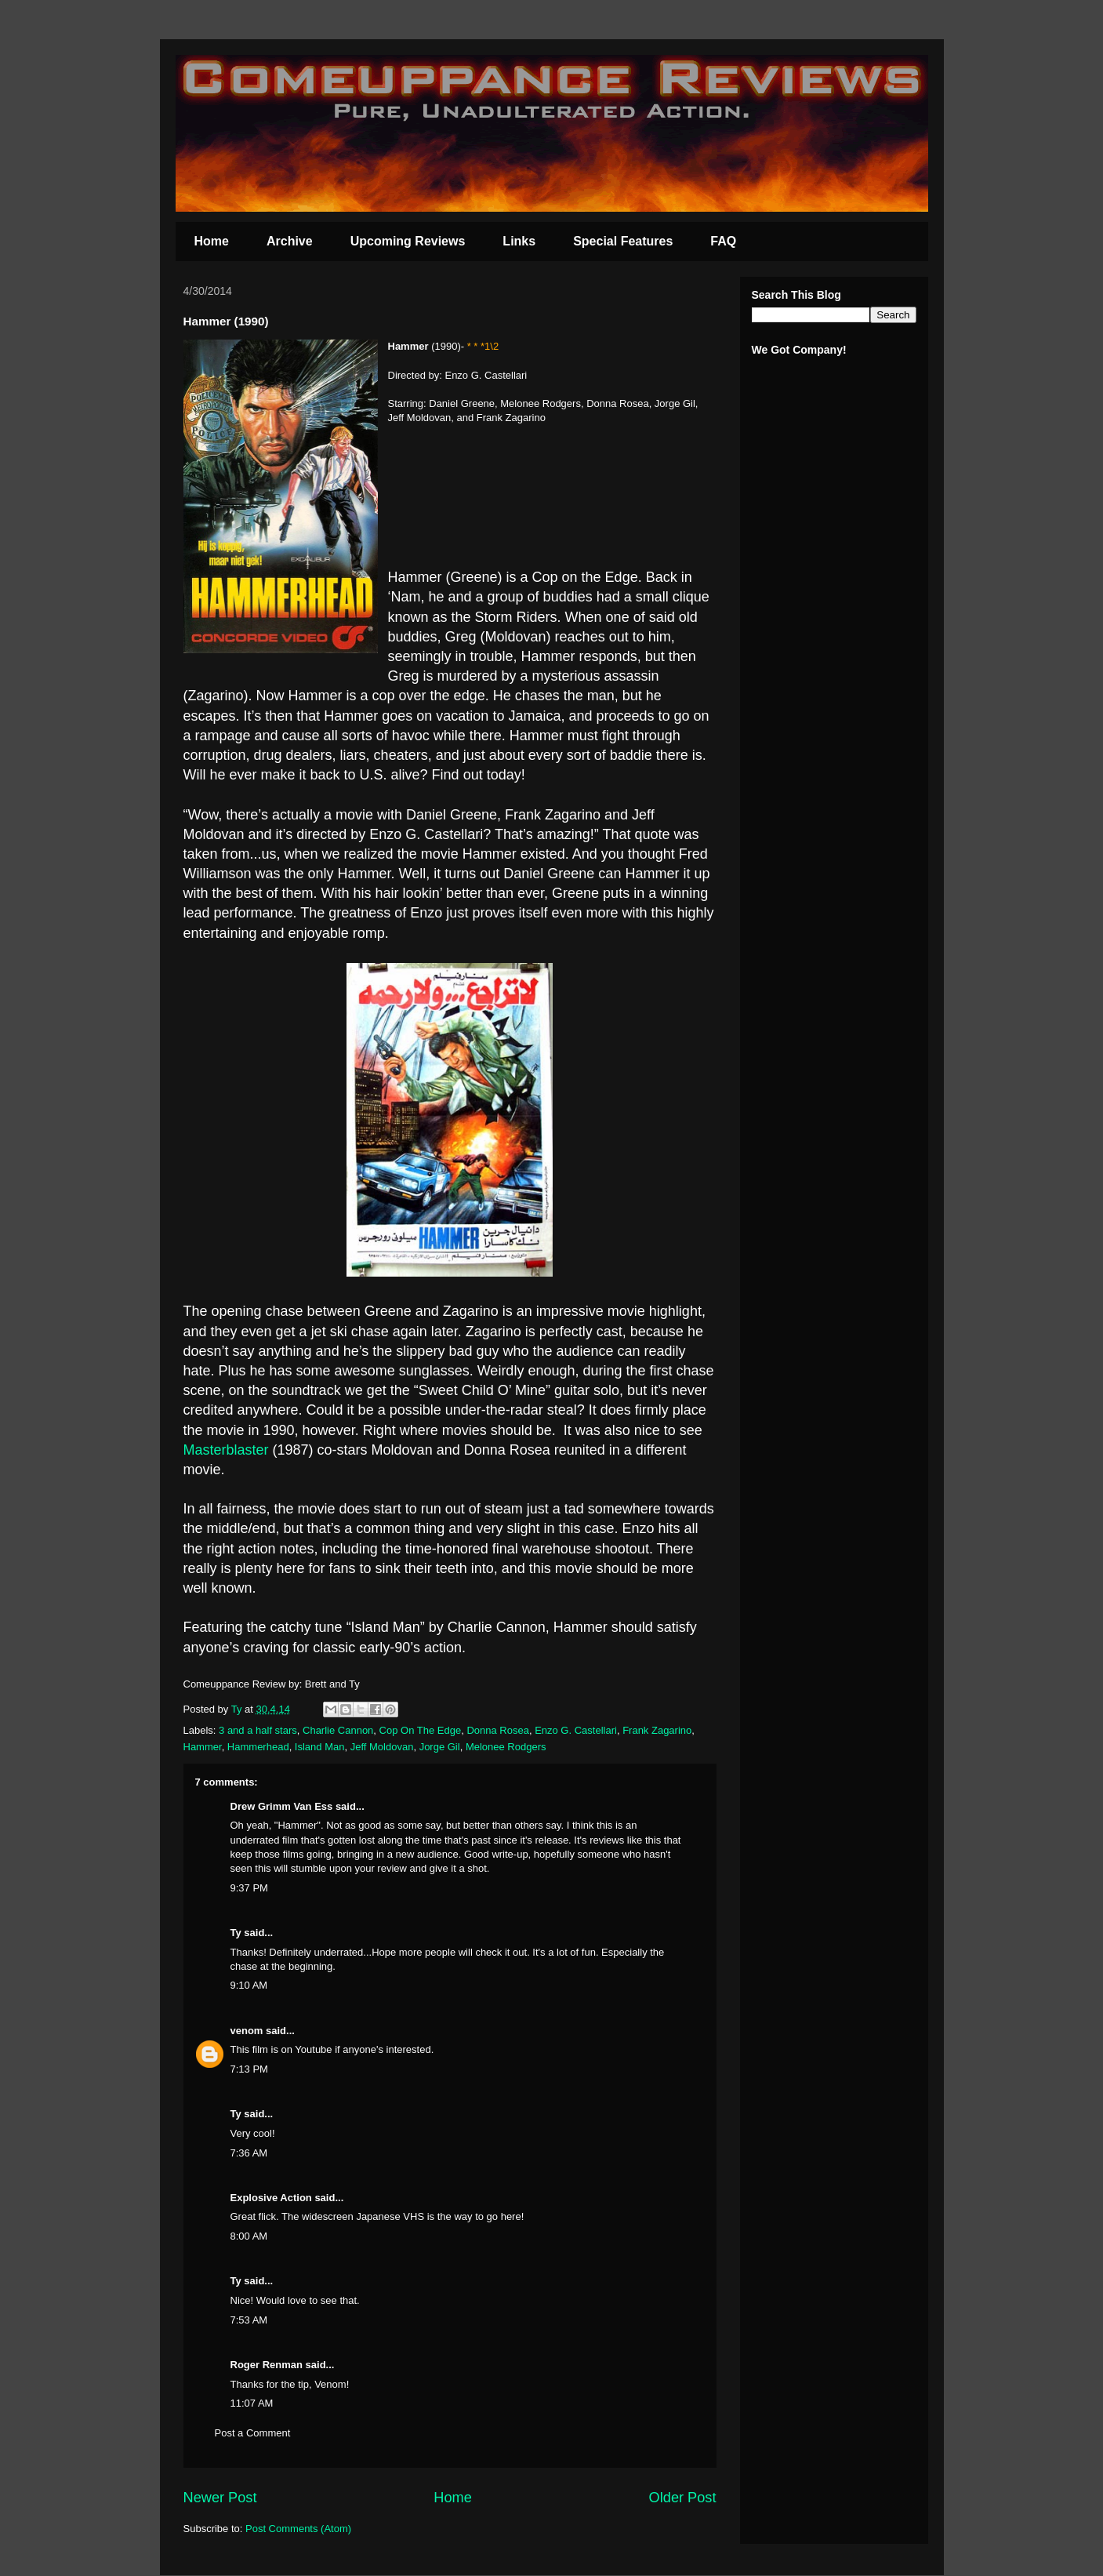  What do you see at coordinates (249, 2069) in the screenshot?
I see `7:13 PM` at bounding box center [249, 2069].